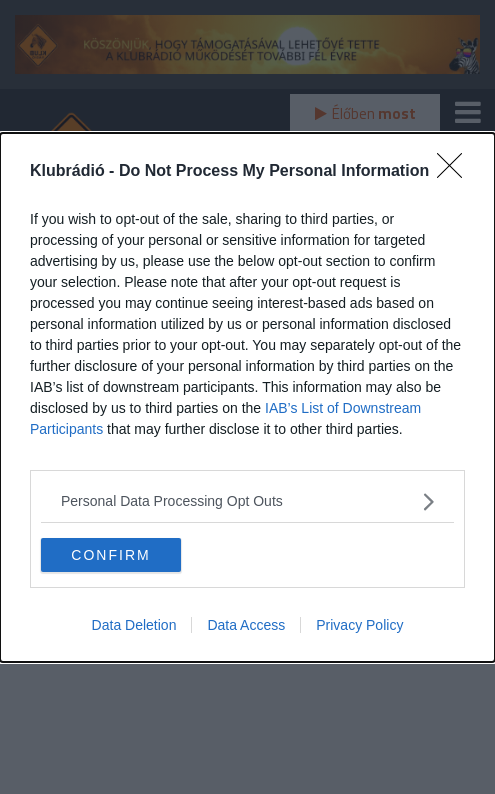  What do you see at coordinates (247, 397) in the screenshot?
I see `[dialog]` at bounding box center [247, 397].